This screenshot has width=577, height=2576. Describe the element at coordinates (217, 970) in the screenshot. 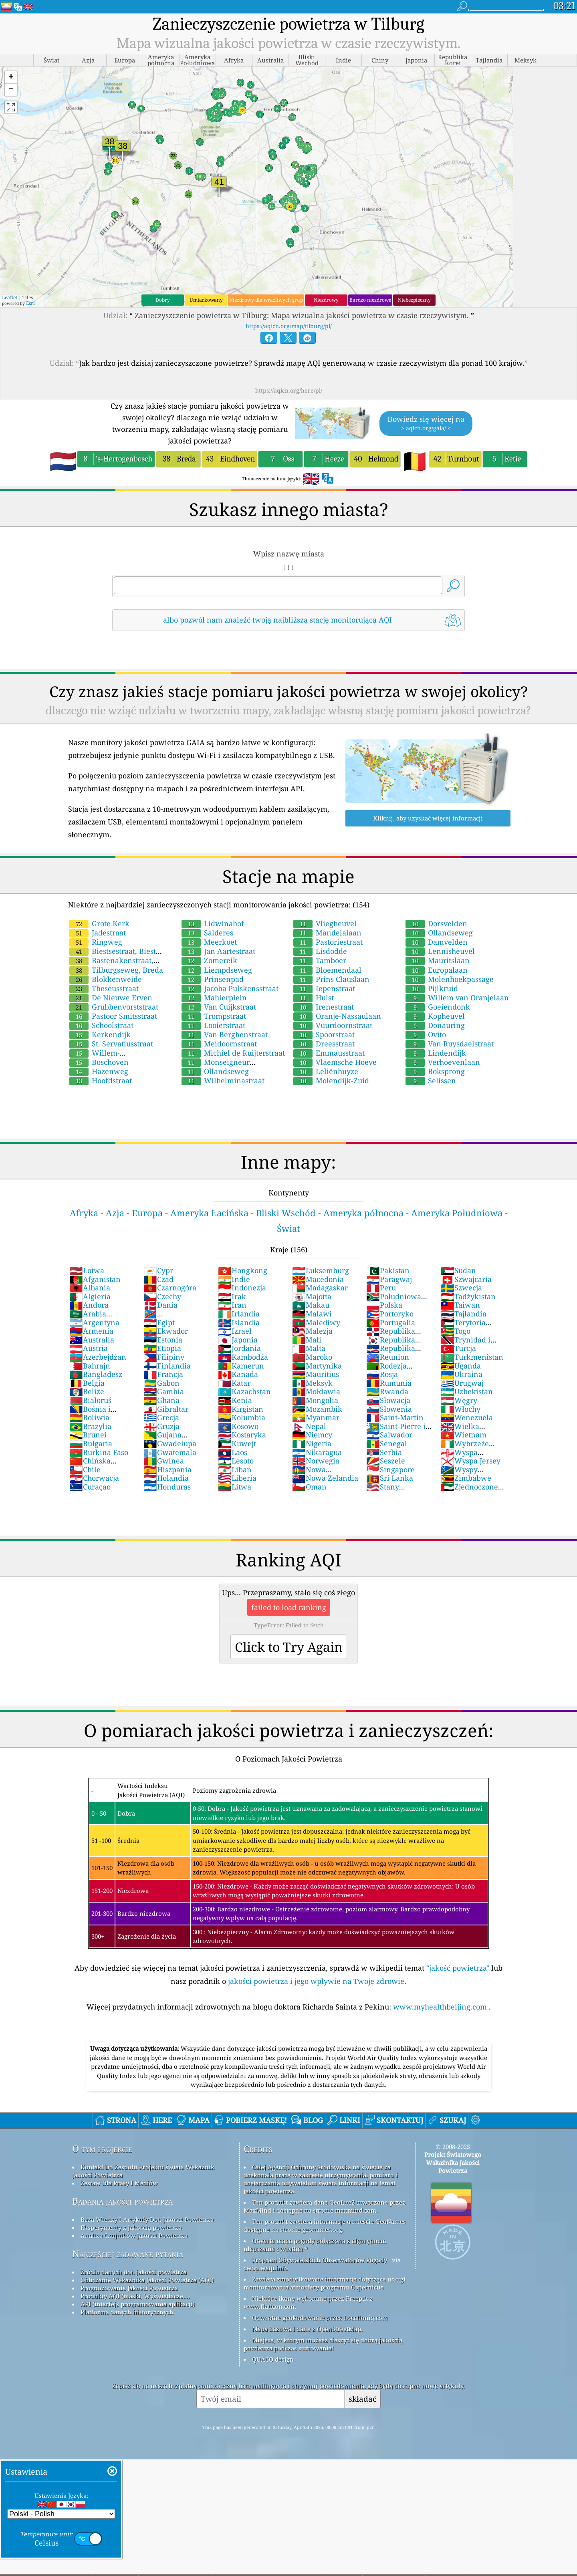

I see `Liempdseweg` at that location.